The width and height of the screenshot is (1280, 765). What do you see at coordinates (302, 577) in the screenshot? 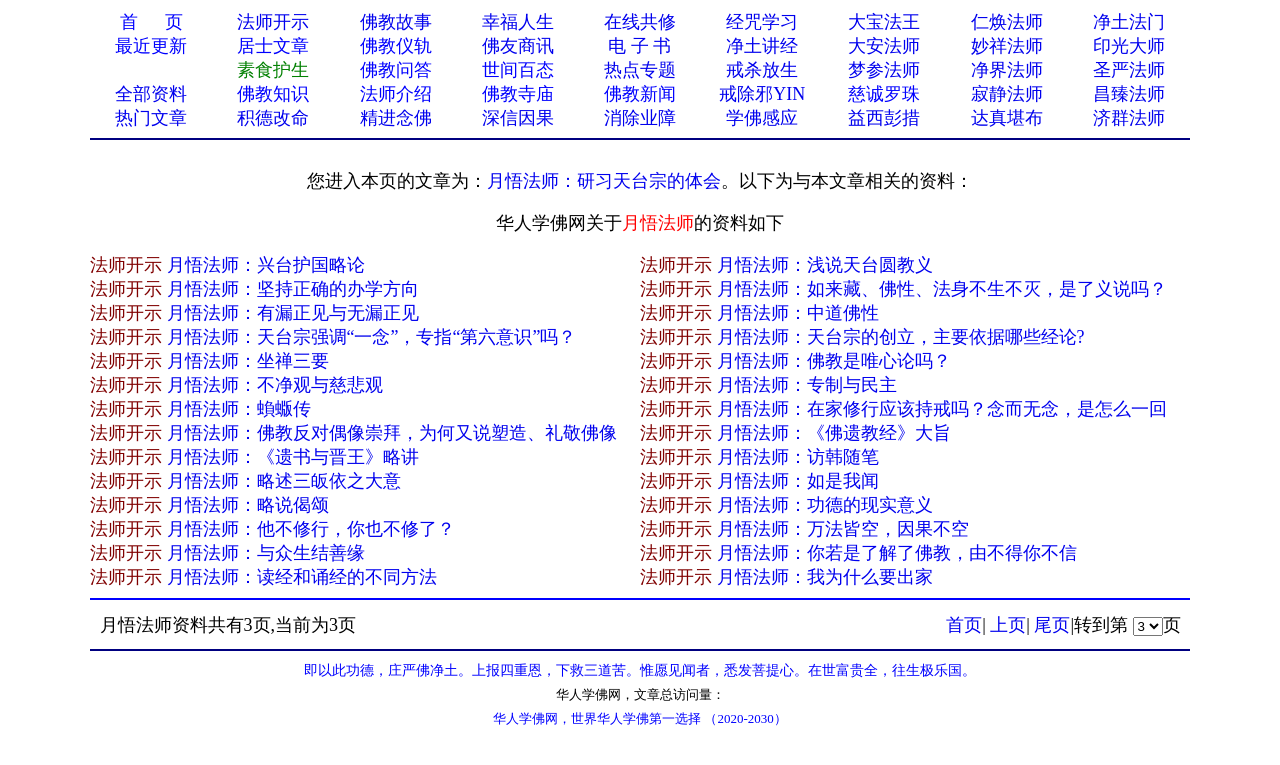
I see `月悟法师：读经和诵经的不同方法` at bounding box center [302, 577].